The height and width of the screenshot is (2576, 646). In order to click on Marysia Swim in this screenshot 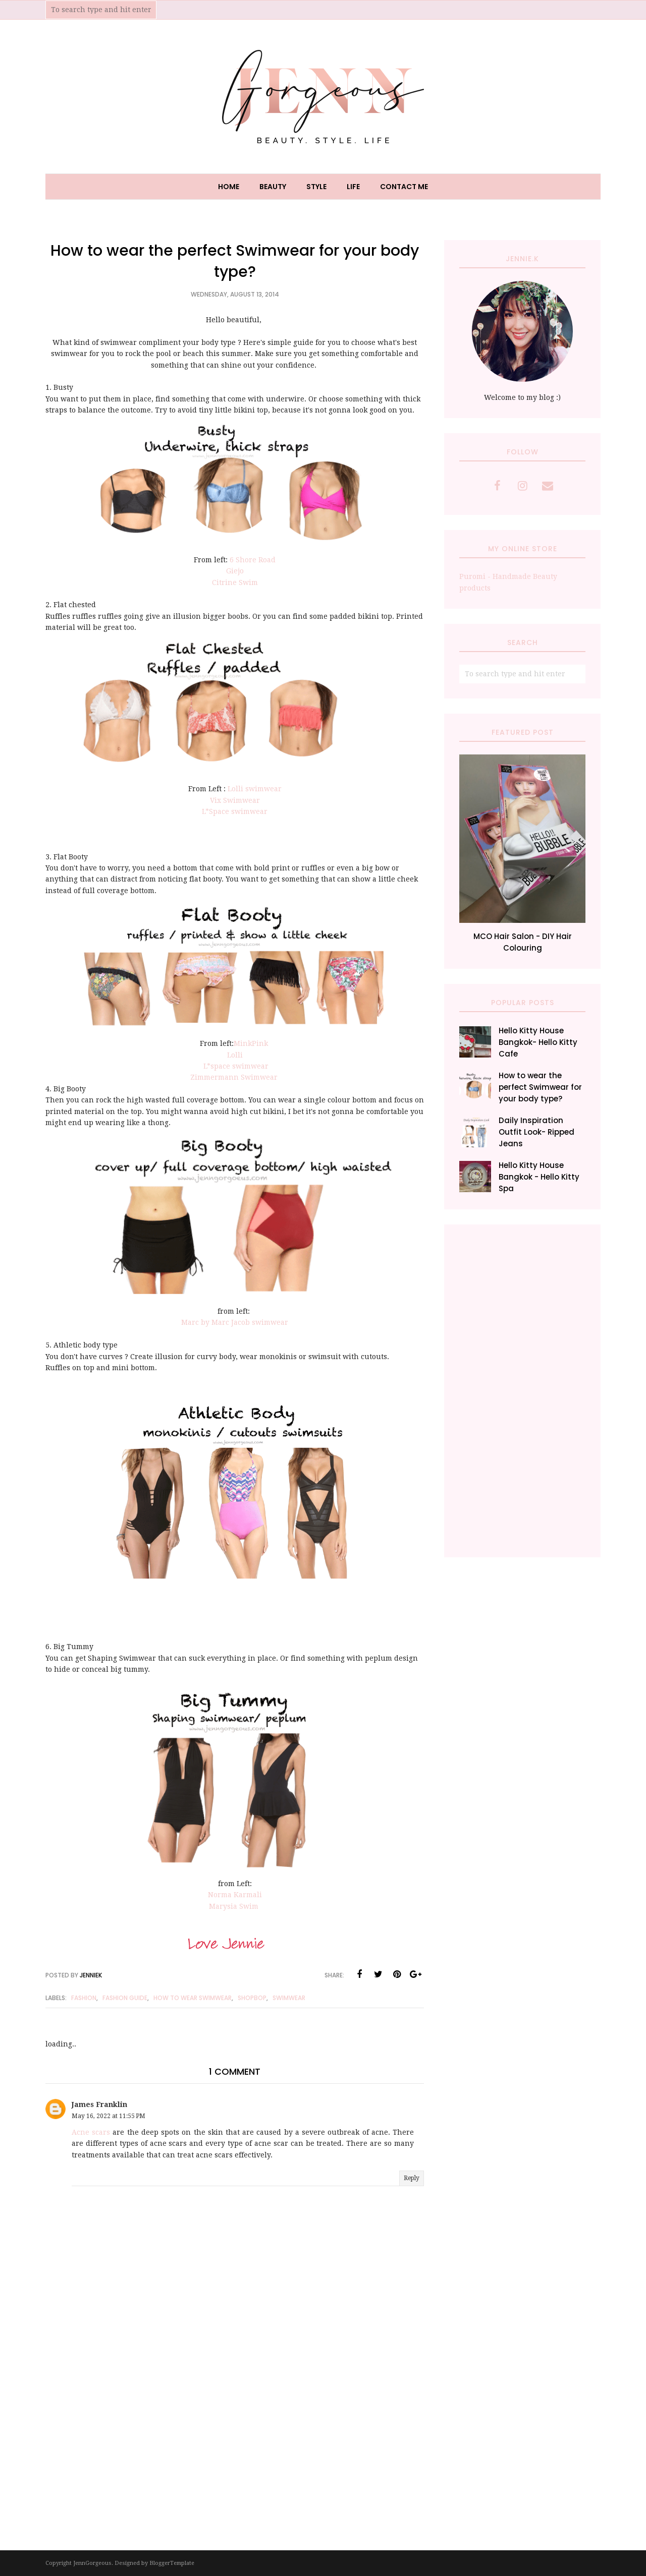, I will do `click(234, 1906)`.